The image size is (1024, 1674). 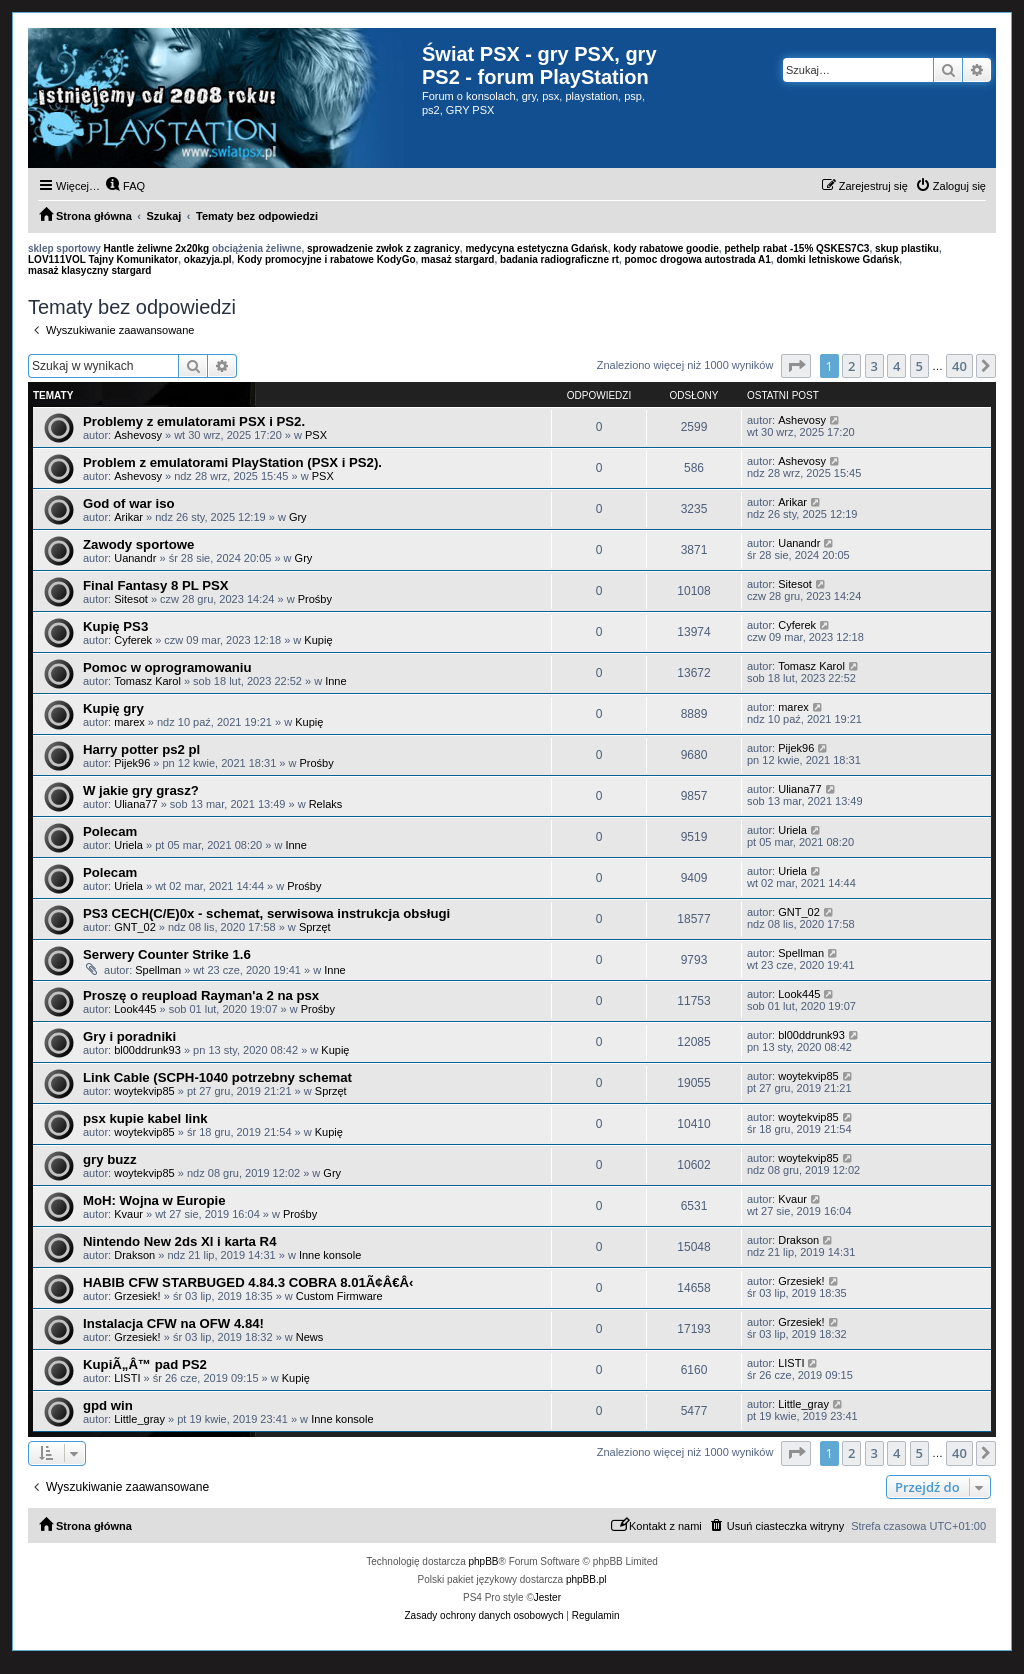 I want to click on [menuitem], so click(x=125, y=186).